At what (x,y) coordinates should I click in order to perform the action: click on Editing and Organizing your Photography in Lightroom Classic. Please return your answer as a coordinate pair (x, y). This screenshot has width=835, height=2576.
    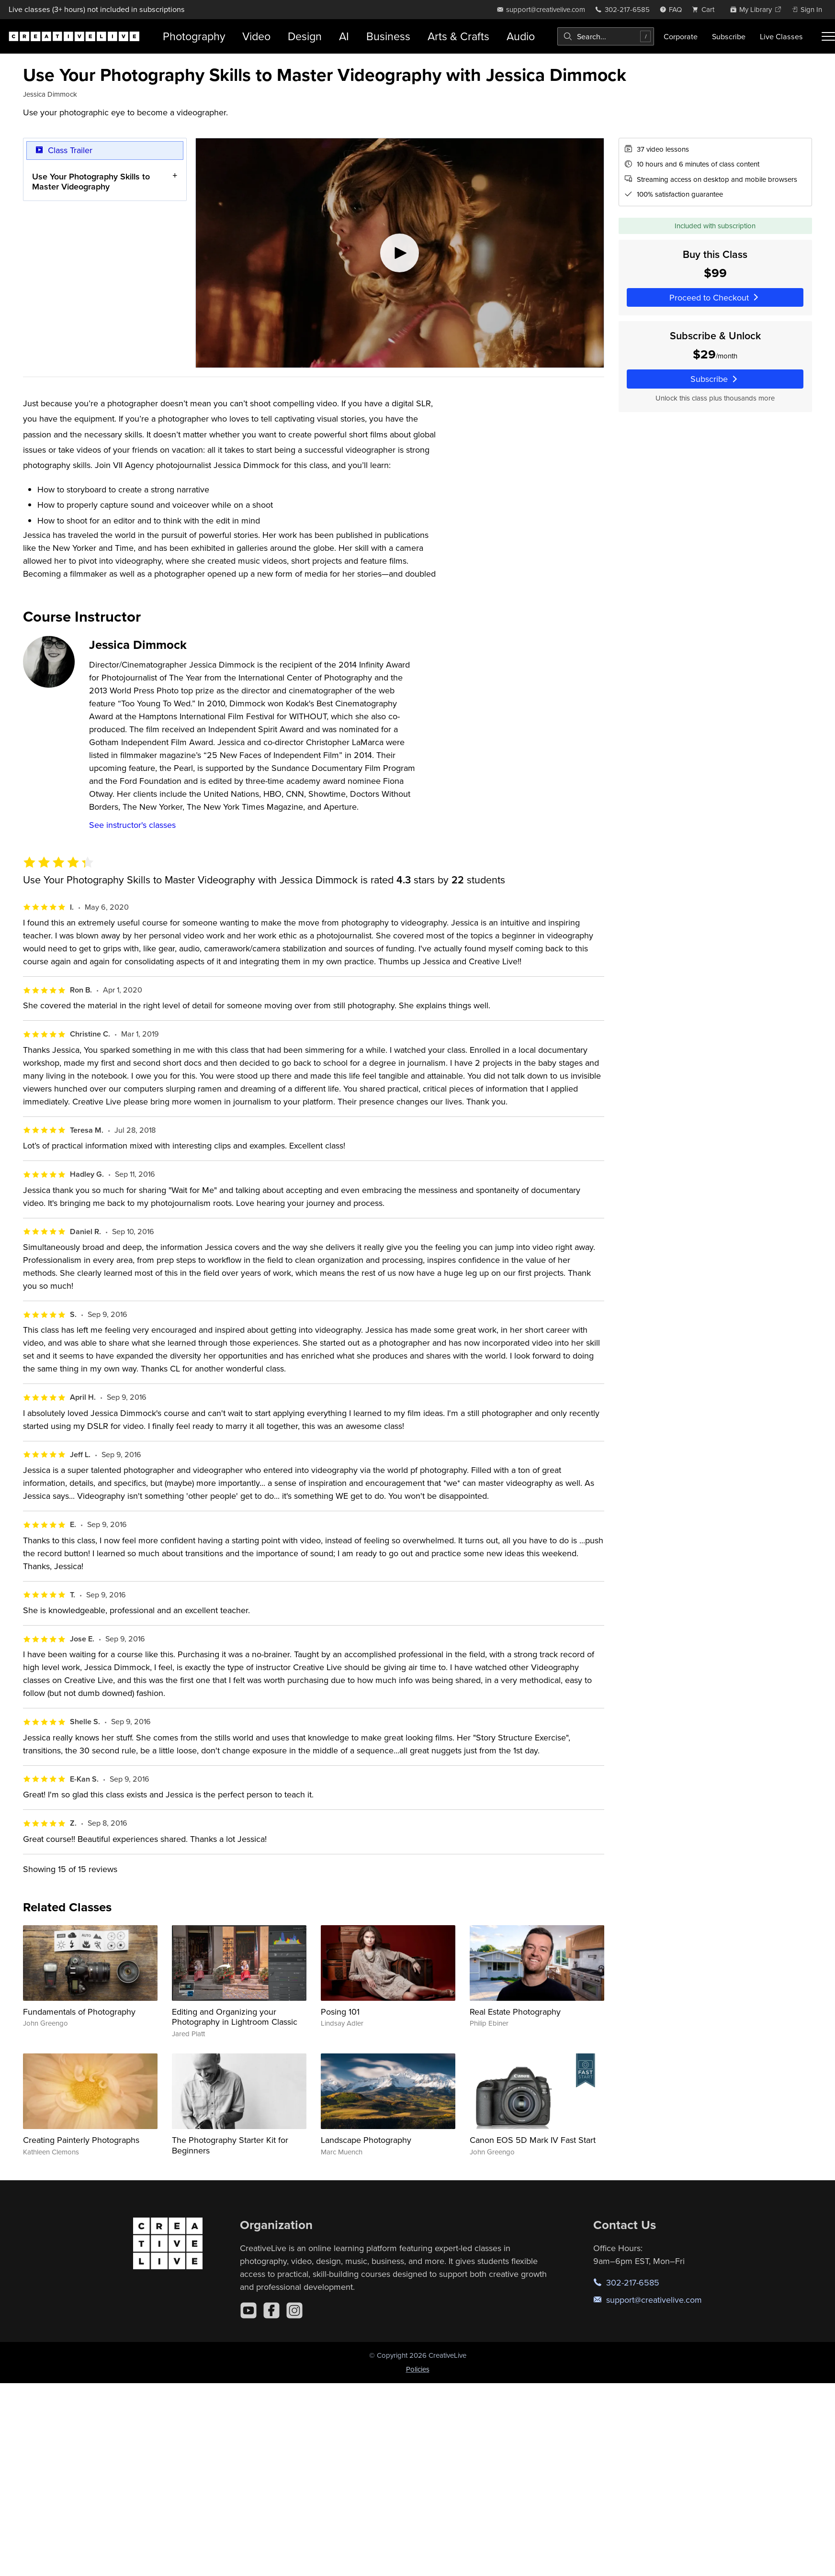
    Looking at the image, I should click on (234, 2017).